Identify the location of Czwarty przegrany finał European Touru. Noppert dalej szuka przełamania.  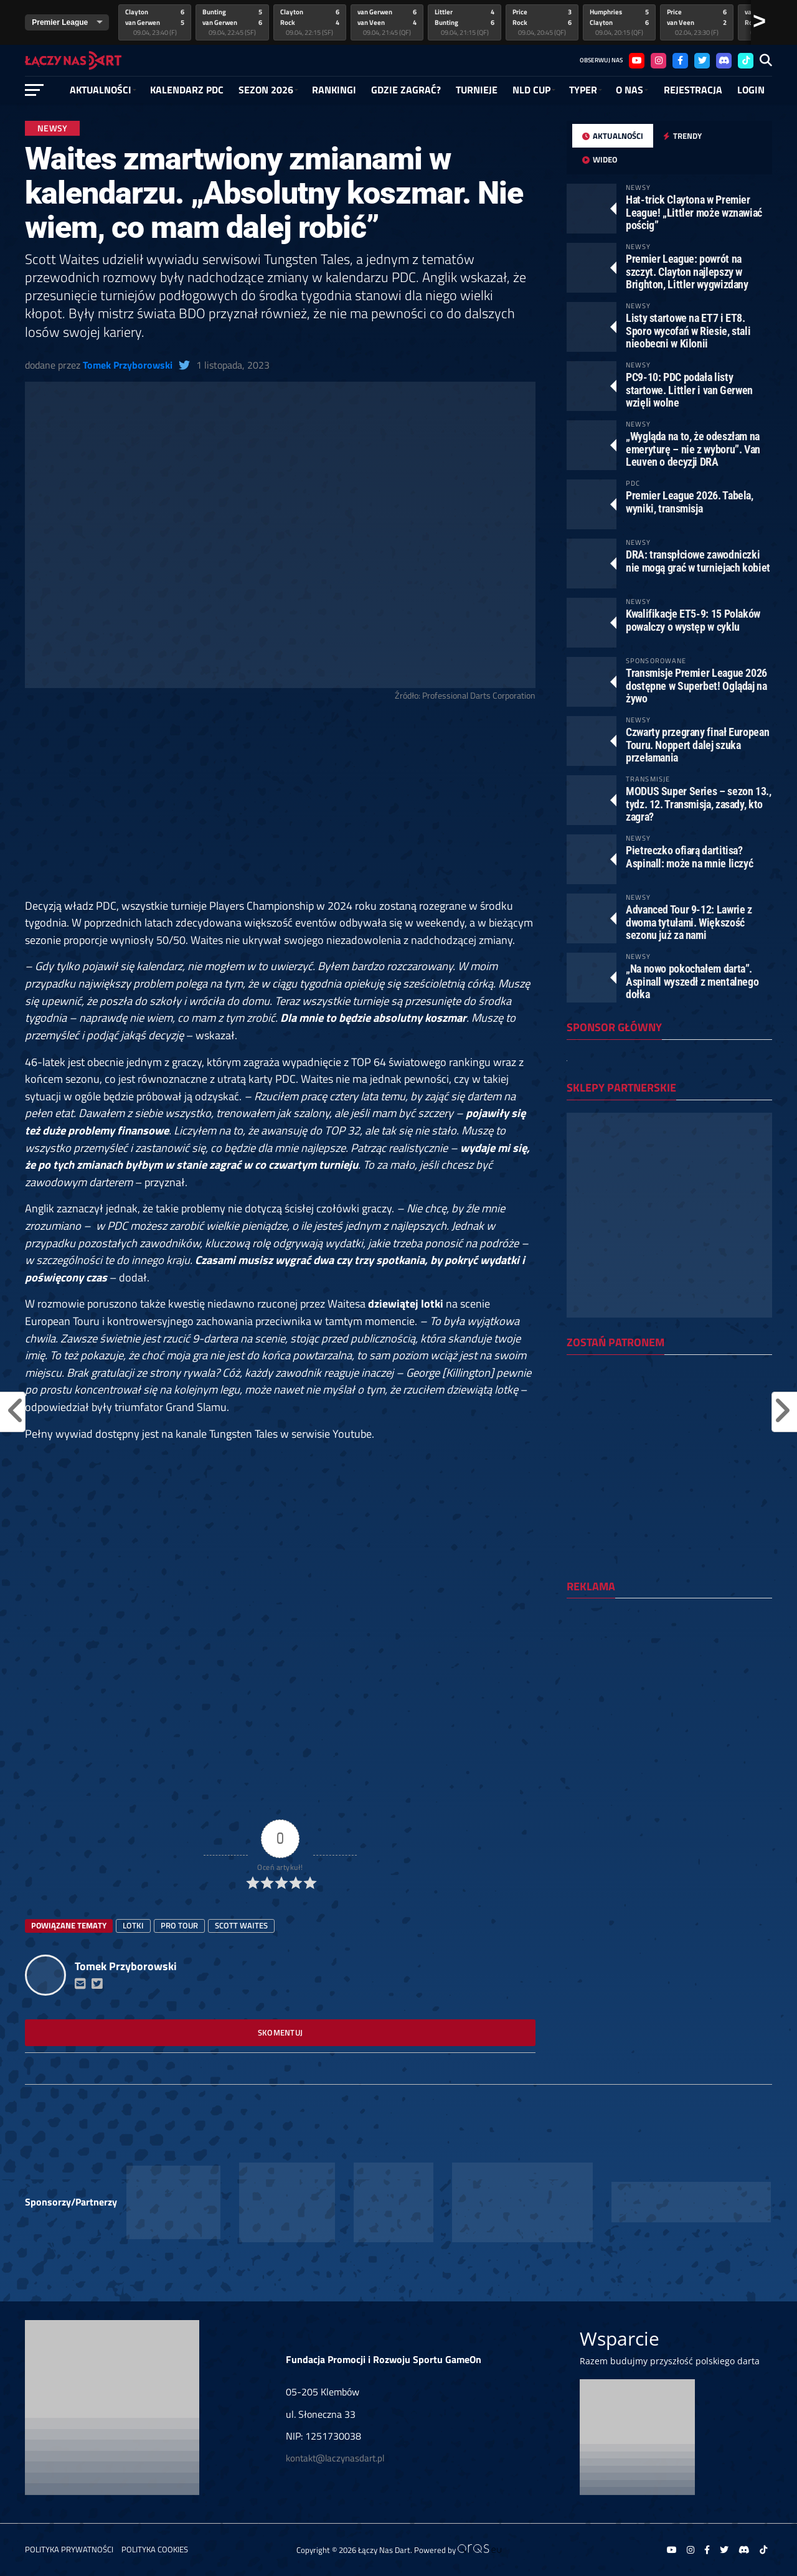
(697, 744).